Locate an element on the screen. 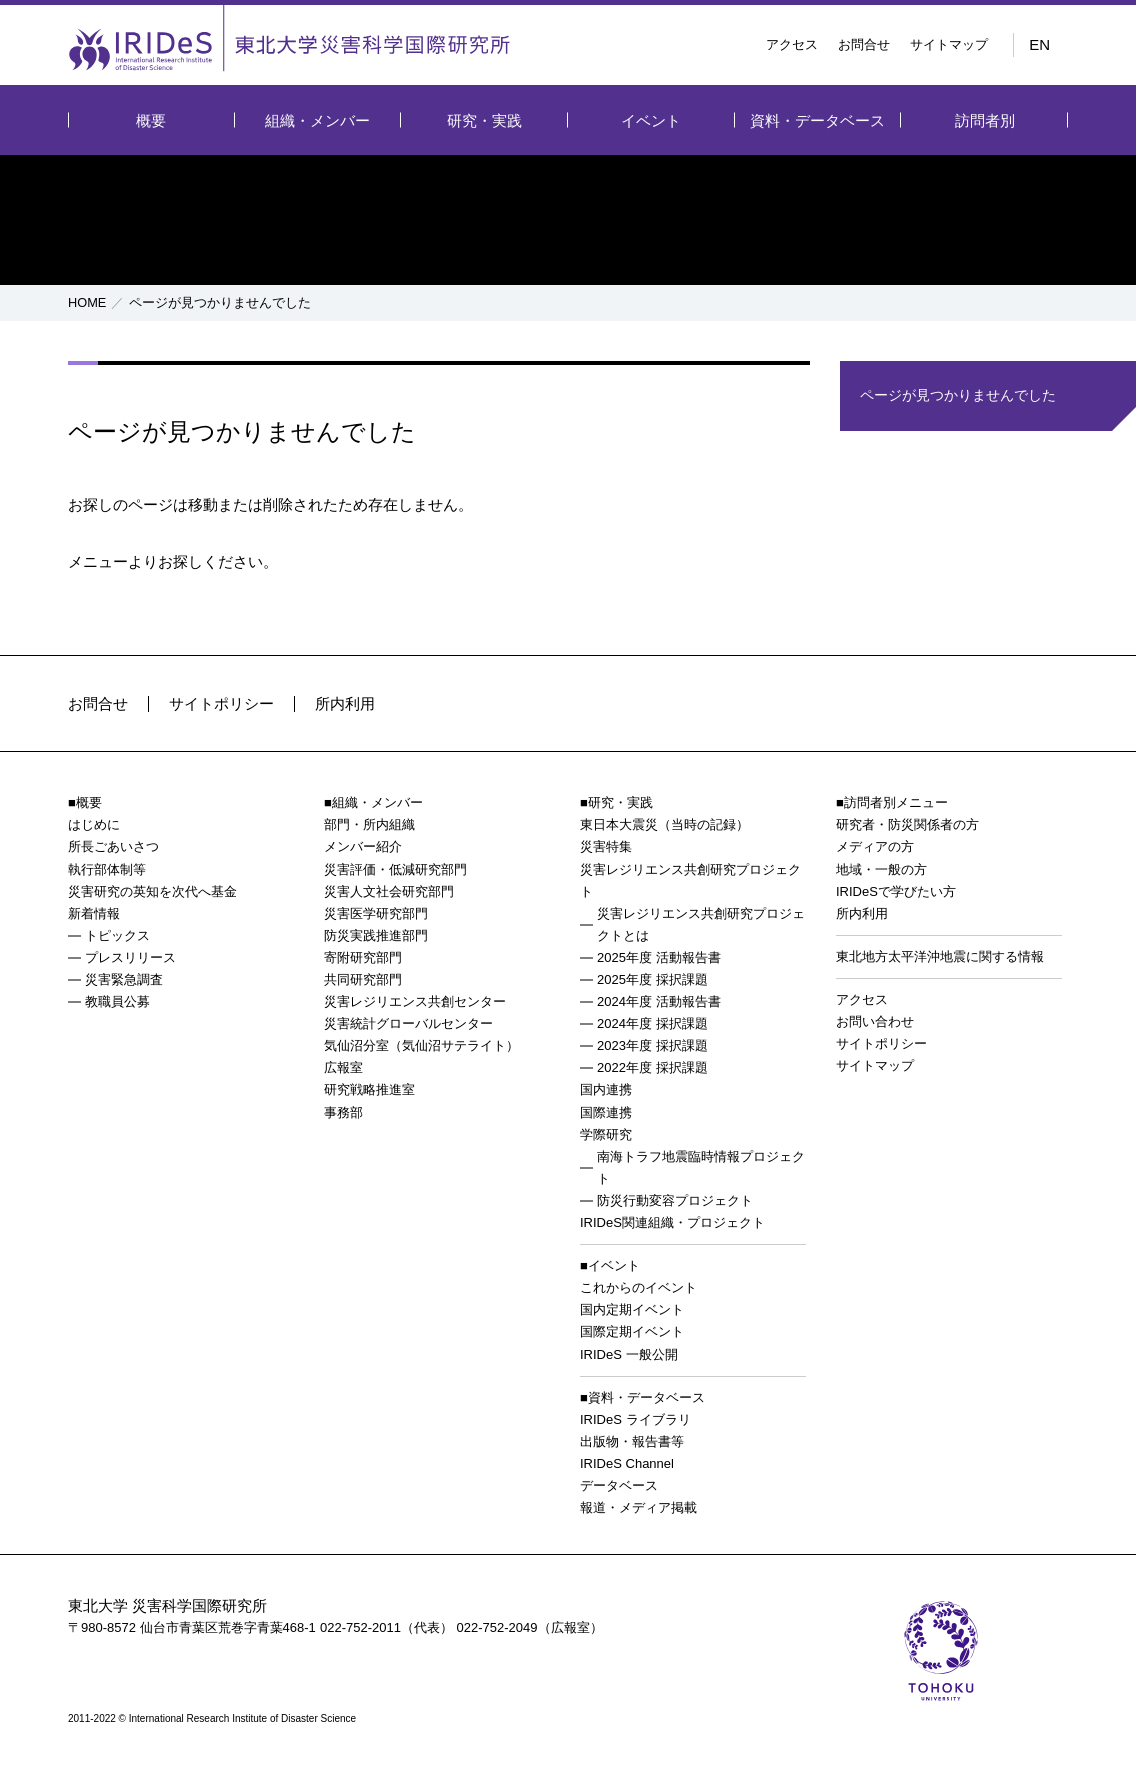 The width and height of the screenshot is (1136, 1766). IRIDeS関連組織・プロジェクト is located at coordinates (672, 1222).